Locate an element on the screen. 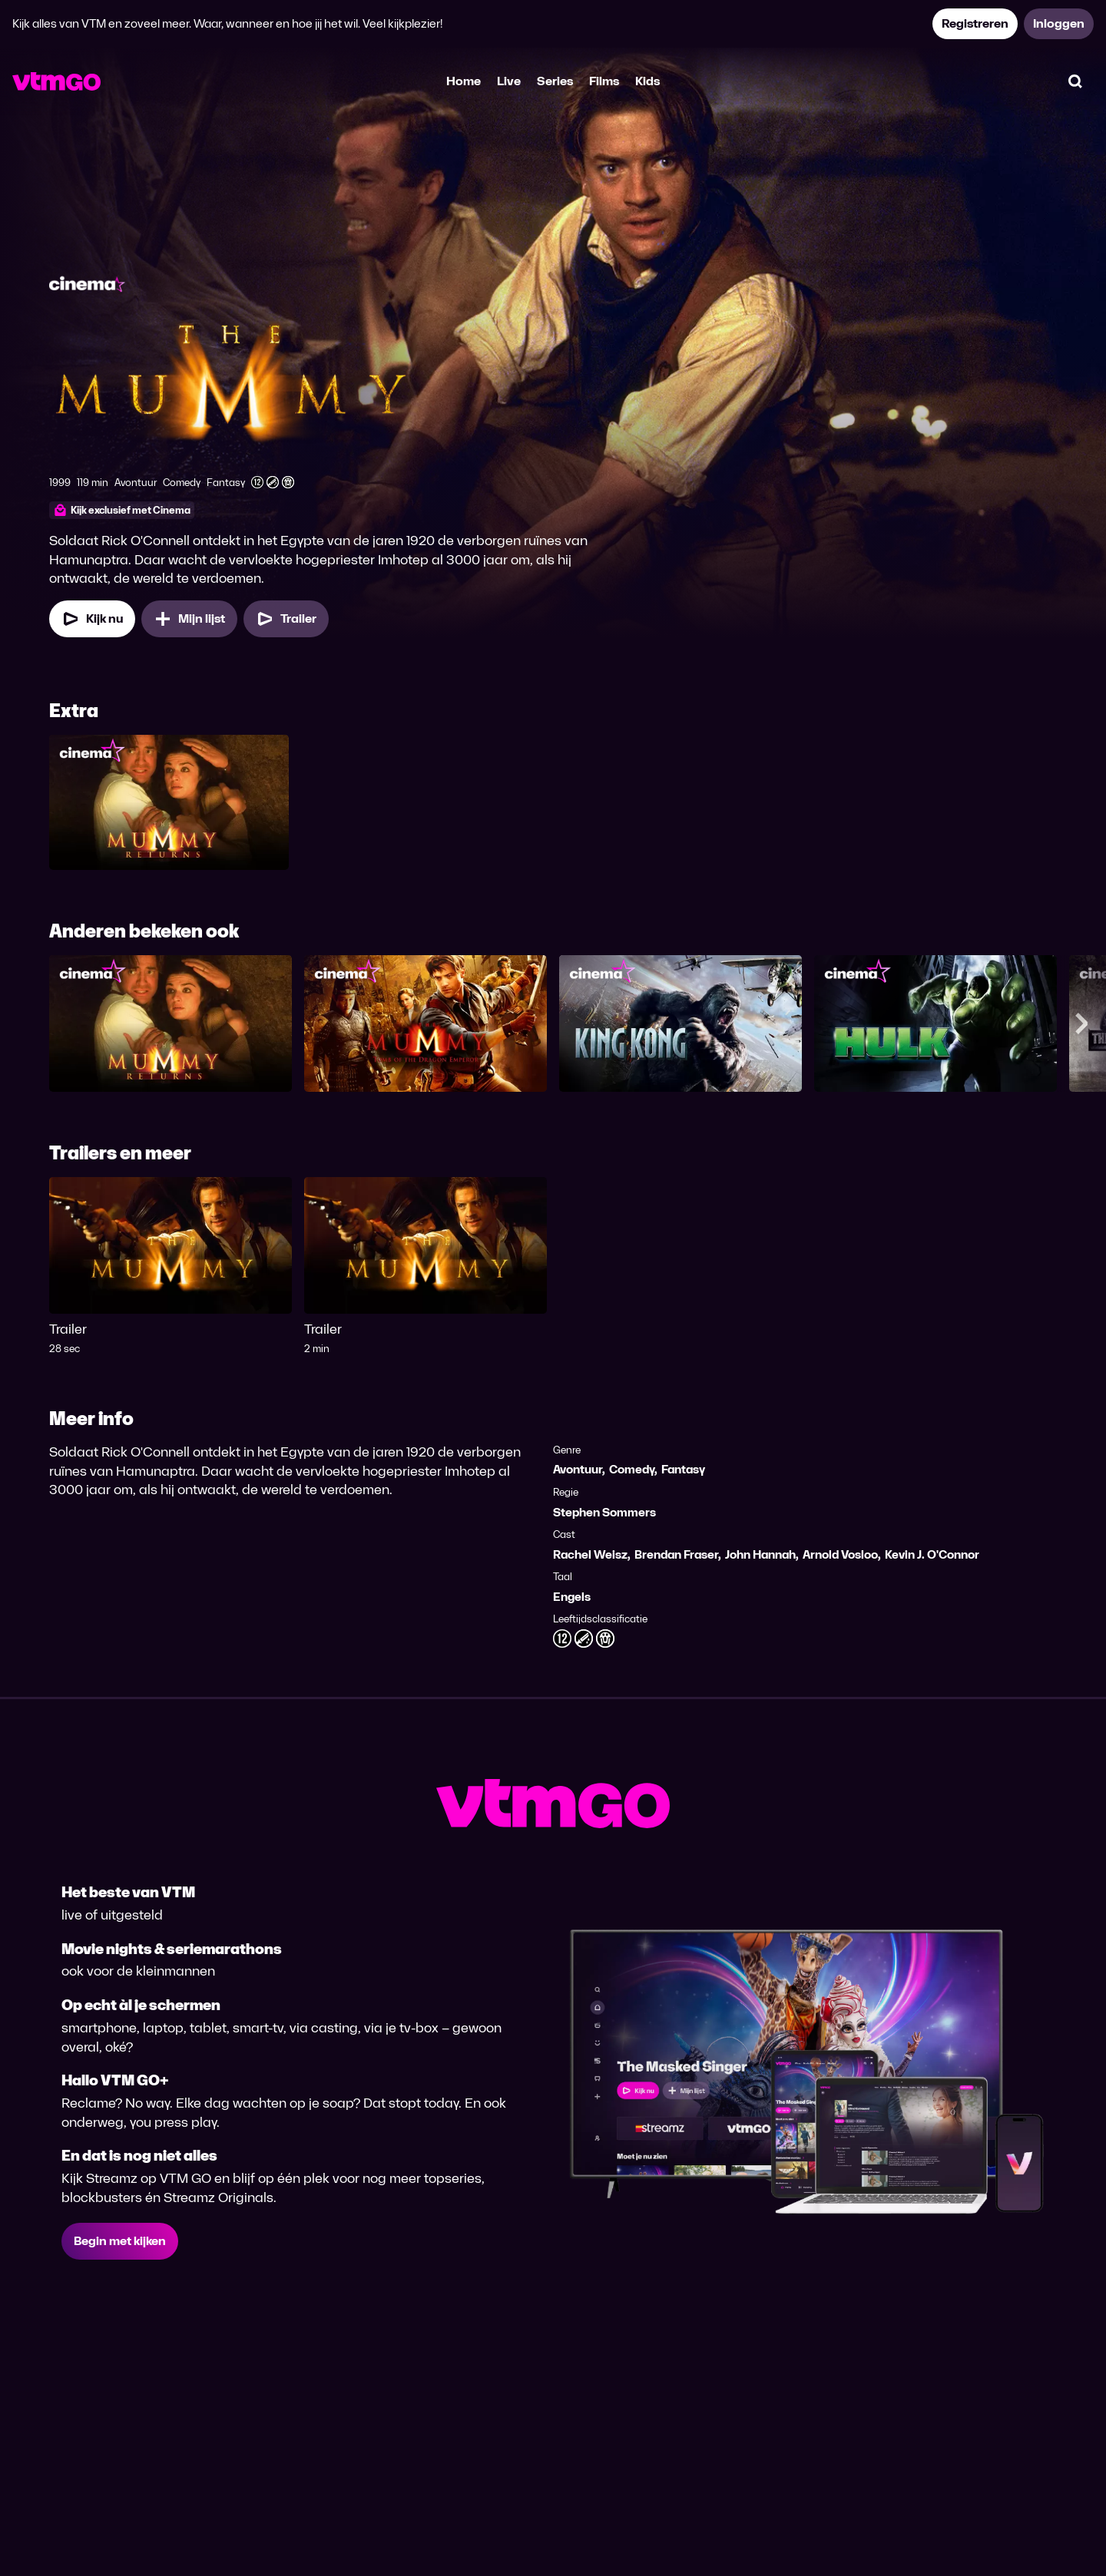 The width and height of the screenshot is (1106, 2576). Rachel Weisz is located at coordinates (590, 1554).